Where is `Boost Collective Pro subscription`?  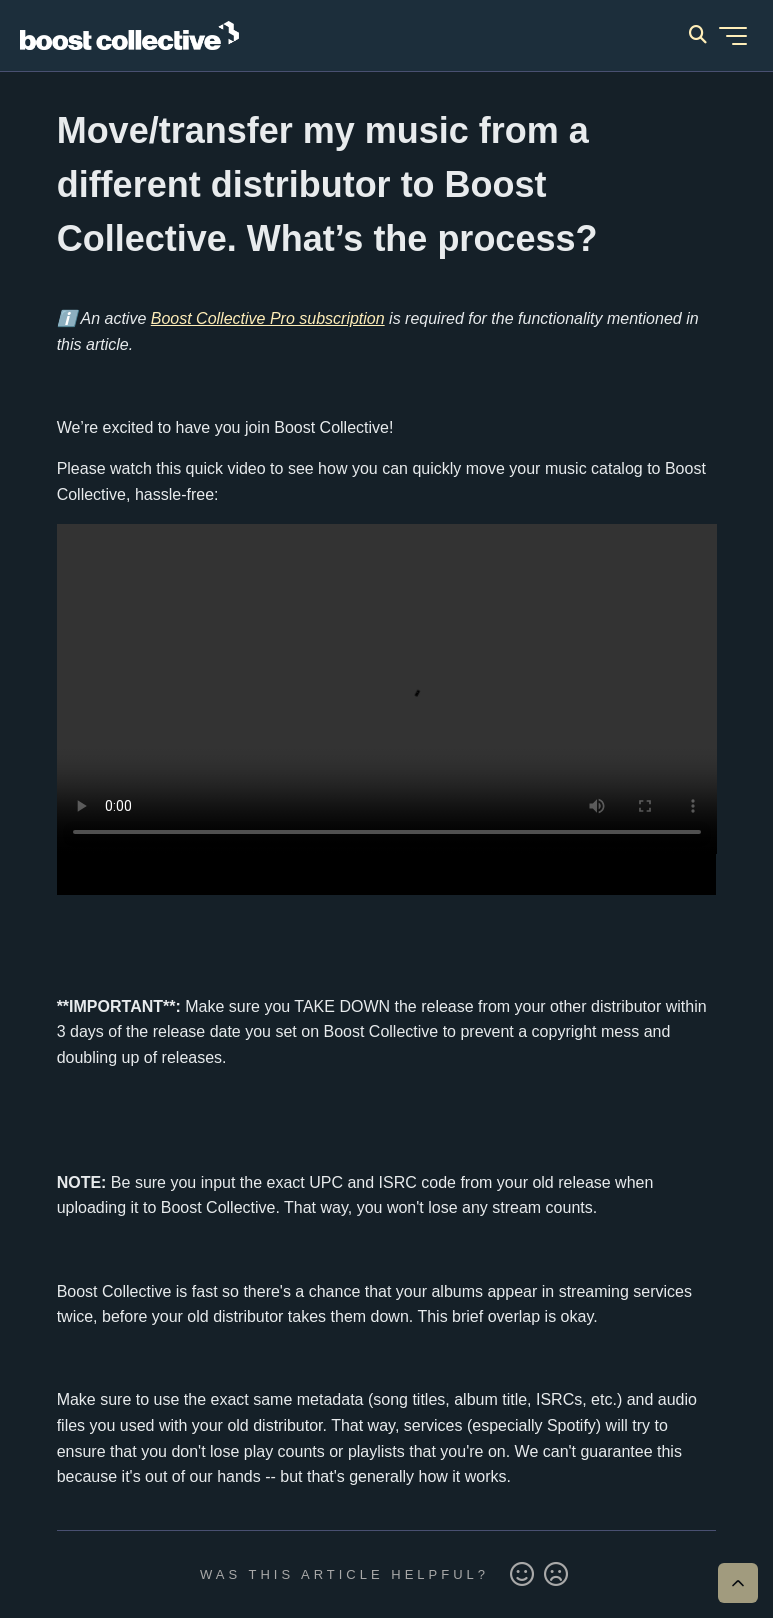 Boost Collective Pro subscription is located at coordinates (268, 318).